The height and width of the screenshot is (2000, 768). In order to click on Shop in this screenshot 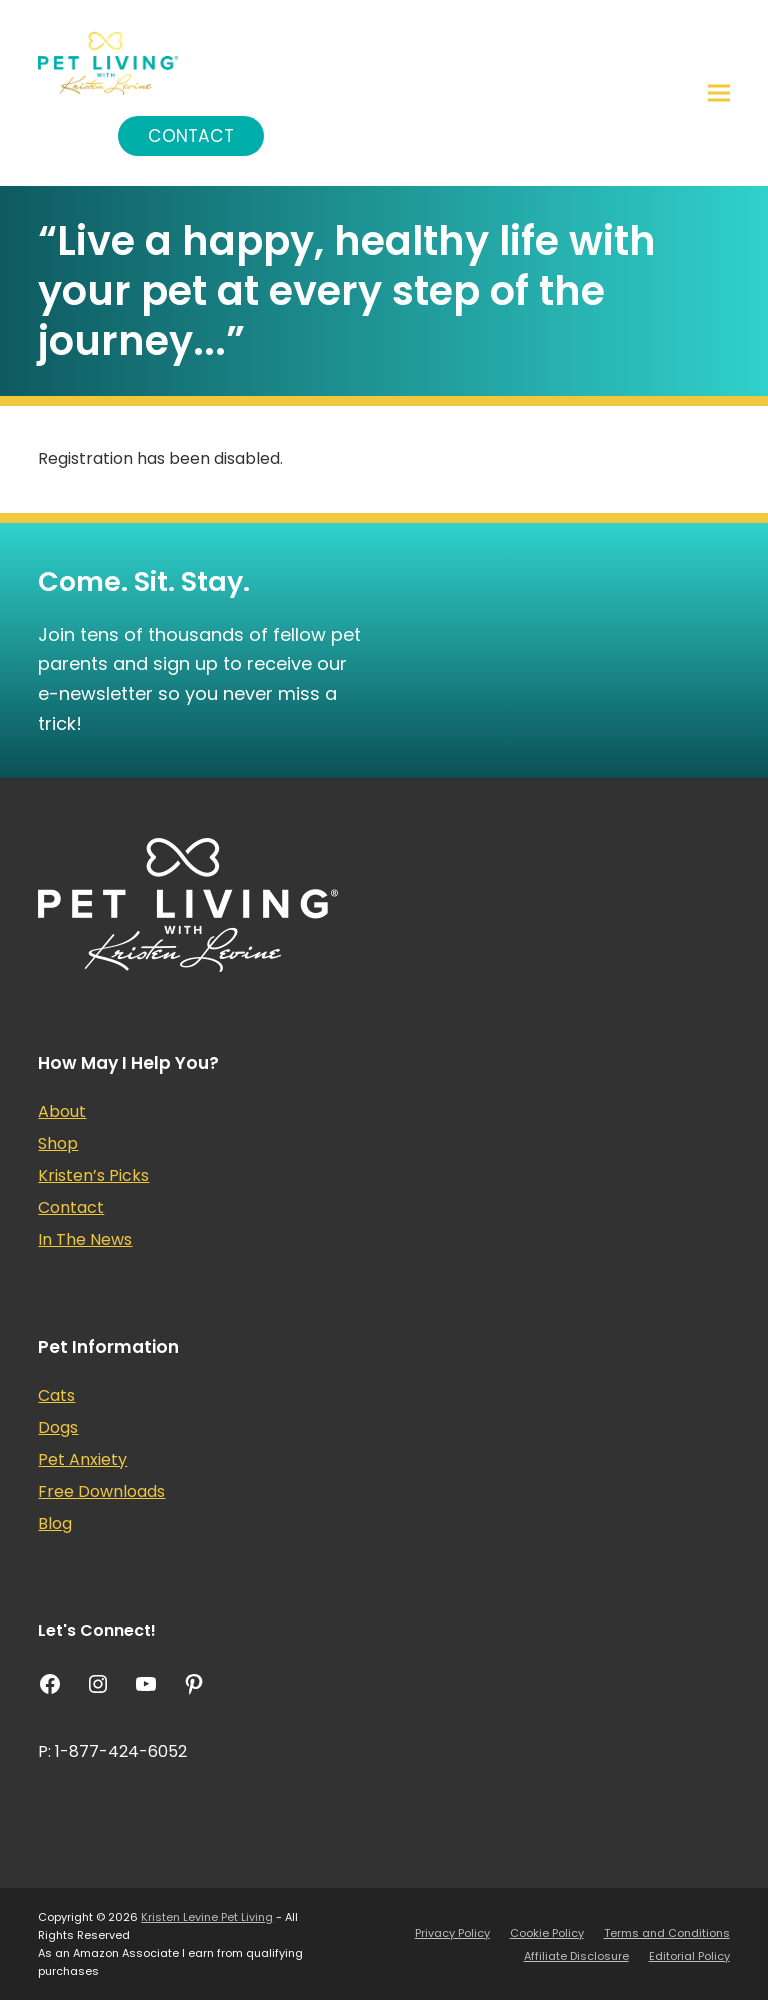, I will do `click(58, 1143)`.